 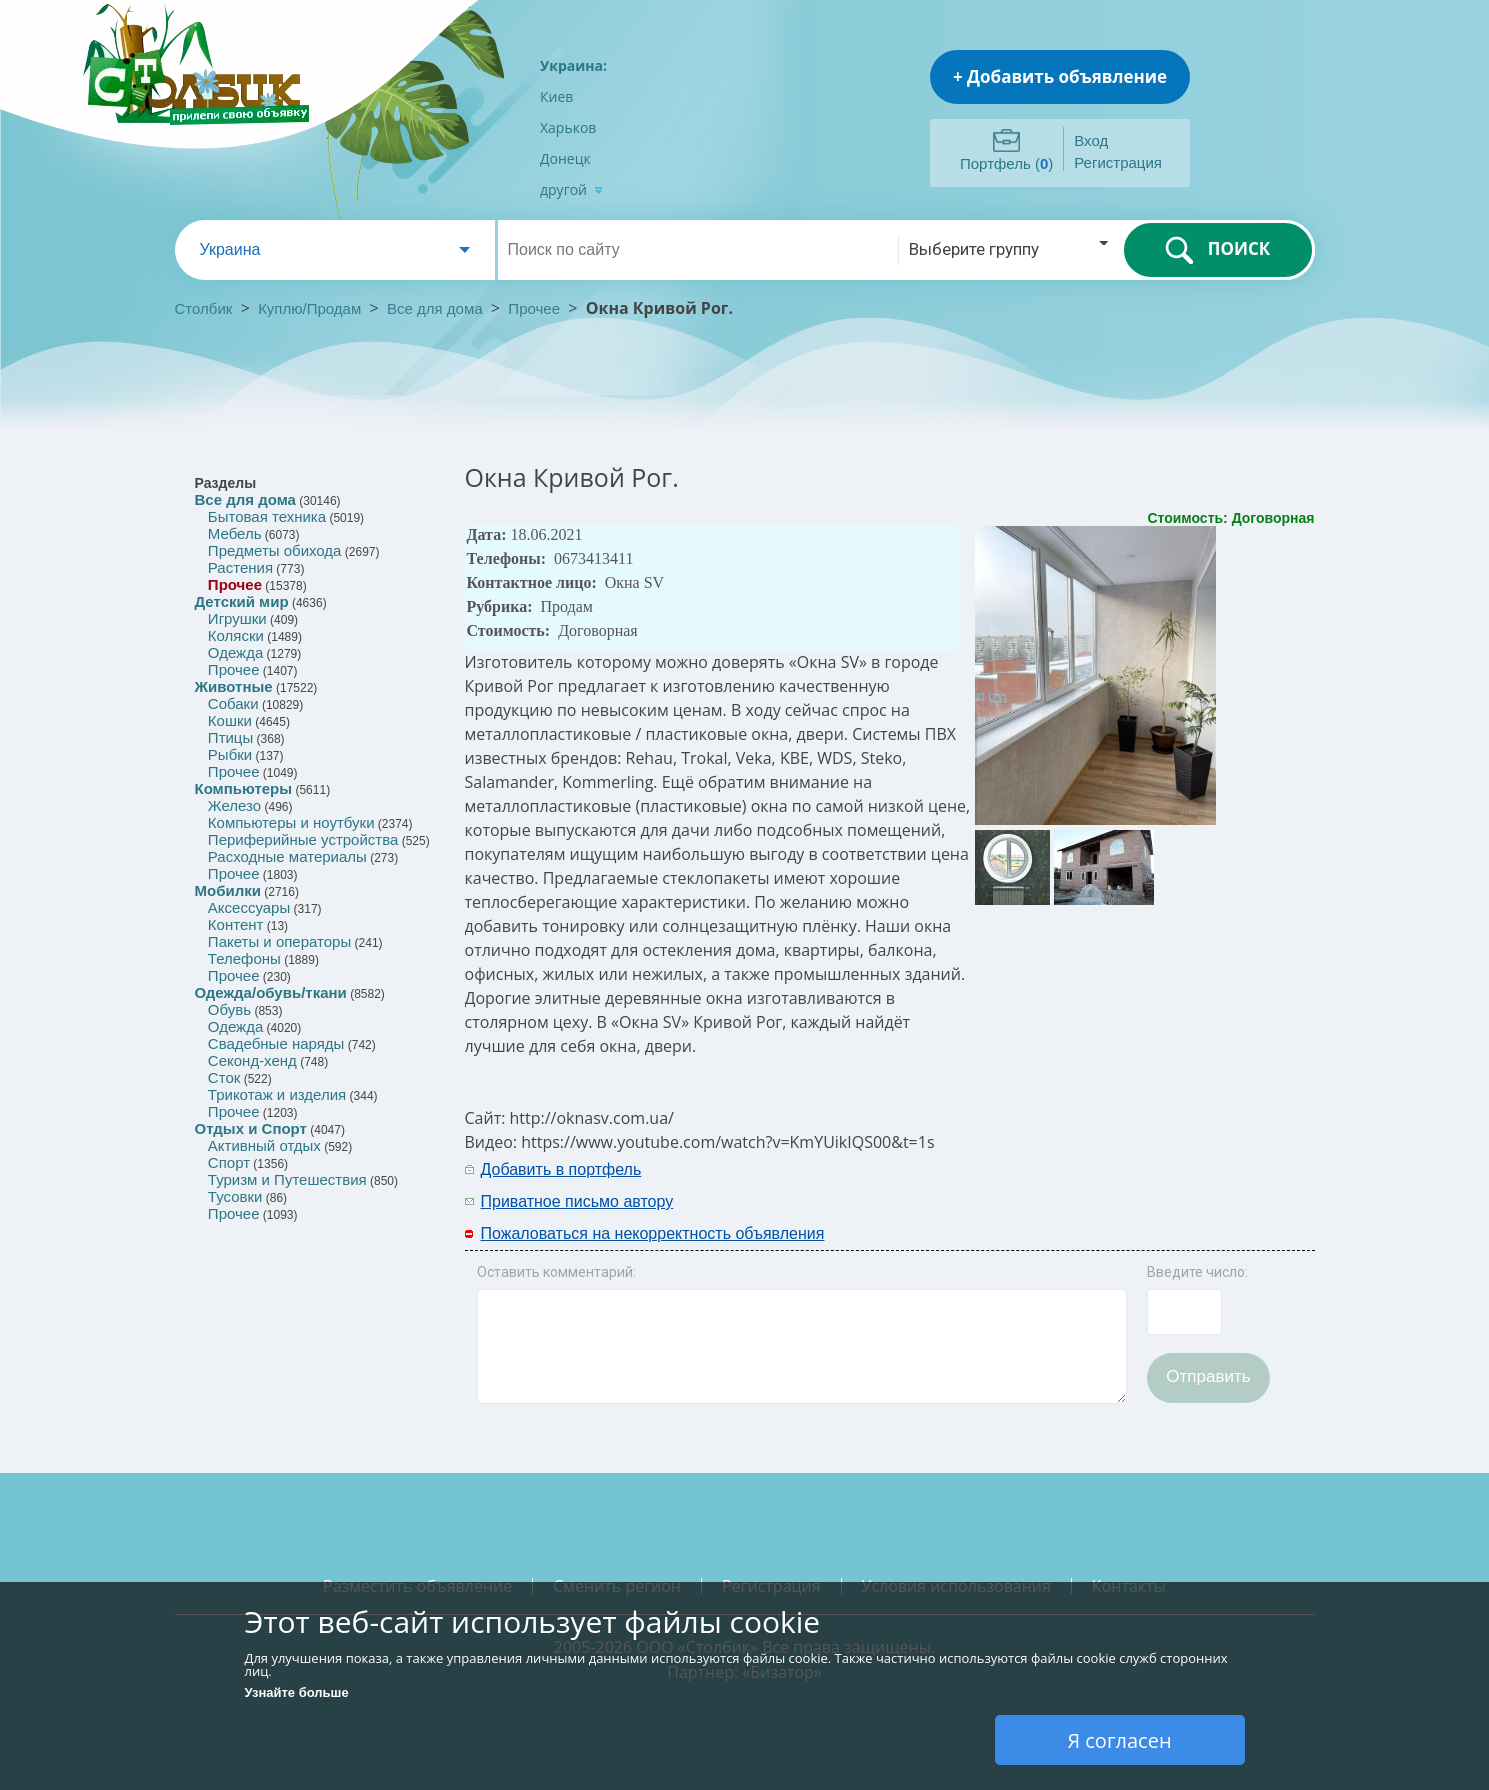 I want to click on Отдых и Спорт, so click(x=251, y=1128).